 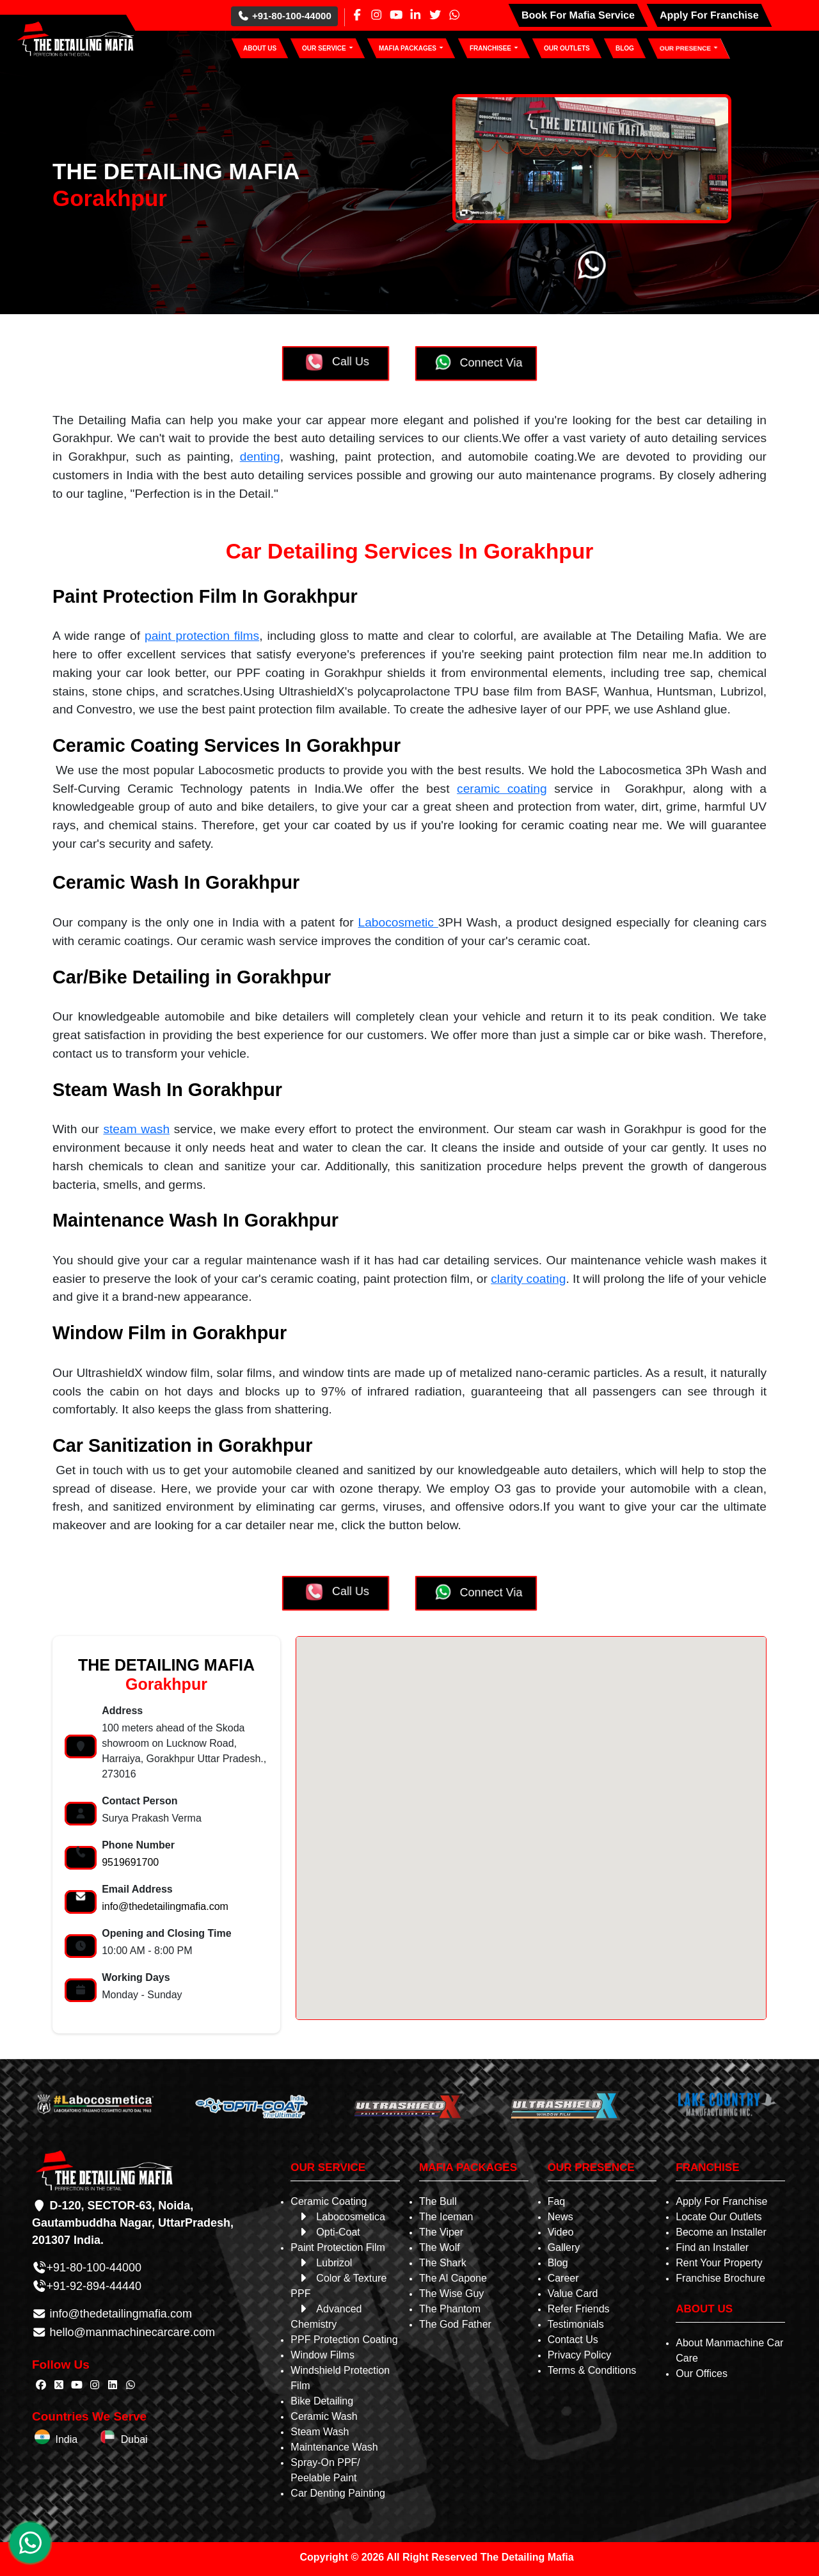 I want to click on The Iceman, so click(x=446, y=2216).